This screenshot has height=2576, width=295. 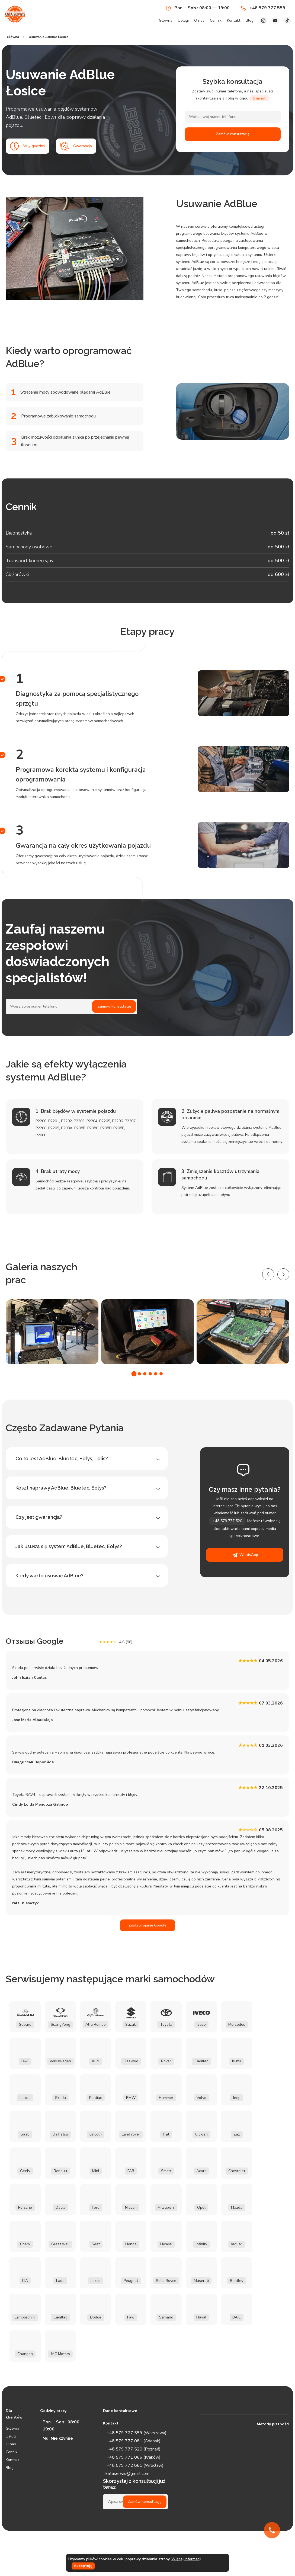 I want to click on Zamów konsultację, so click(x=232, y=134).